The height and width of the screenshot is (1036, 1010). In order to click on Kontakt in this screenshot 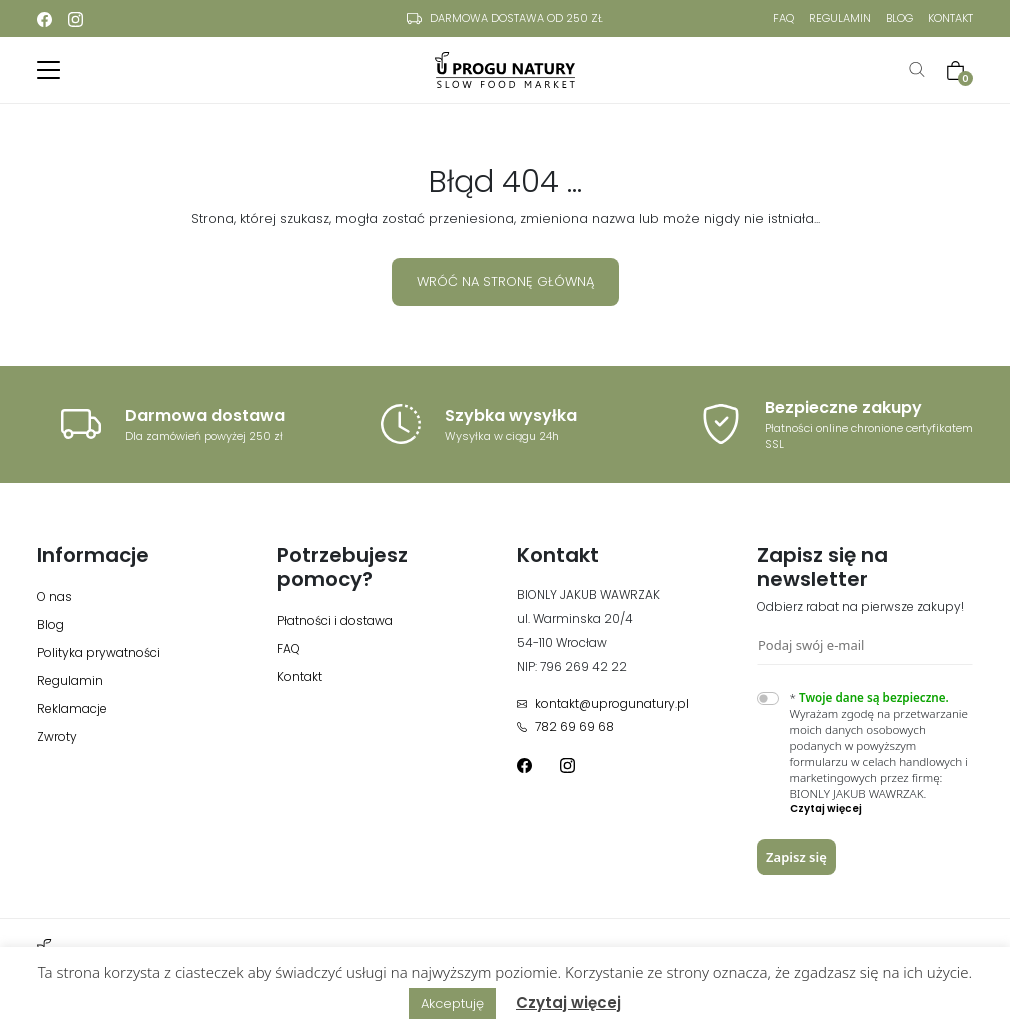, I will do `click(950, 18)`.